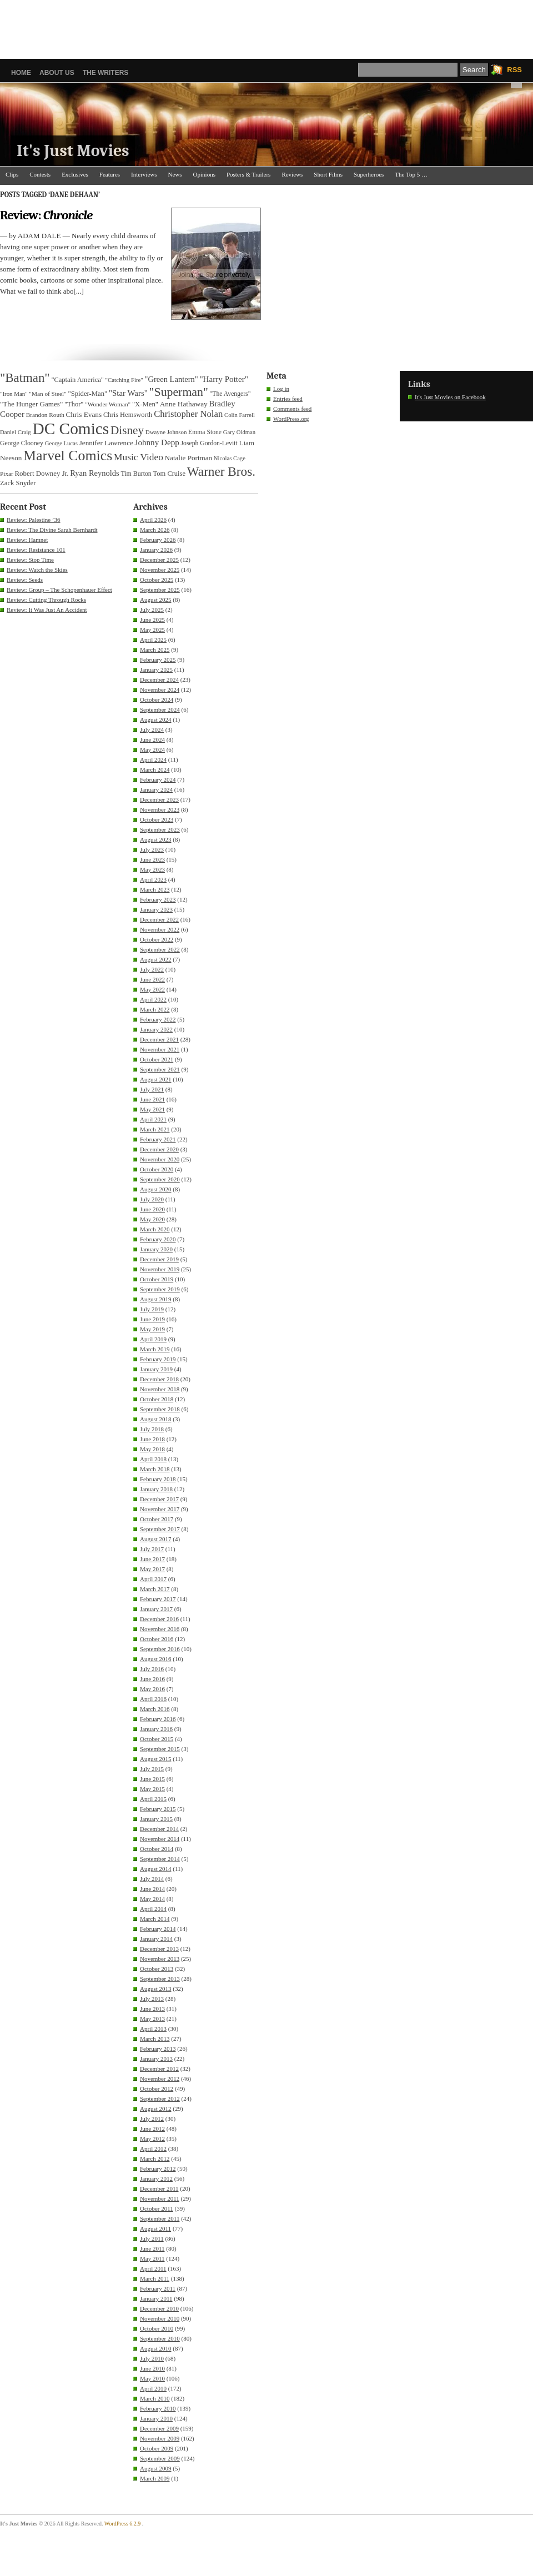 This screenshot has height=2576, width=533. Describe the element at coordinates (159, 929) in the screenshot. I see `November 2022` at that location.